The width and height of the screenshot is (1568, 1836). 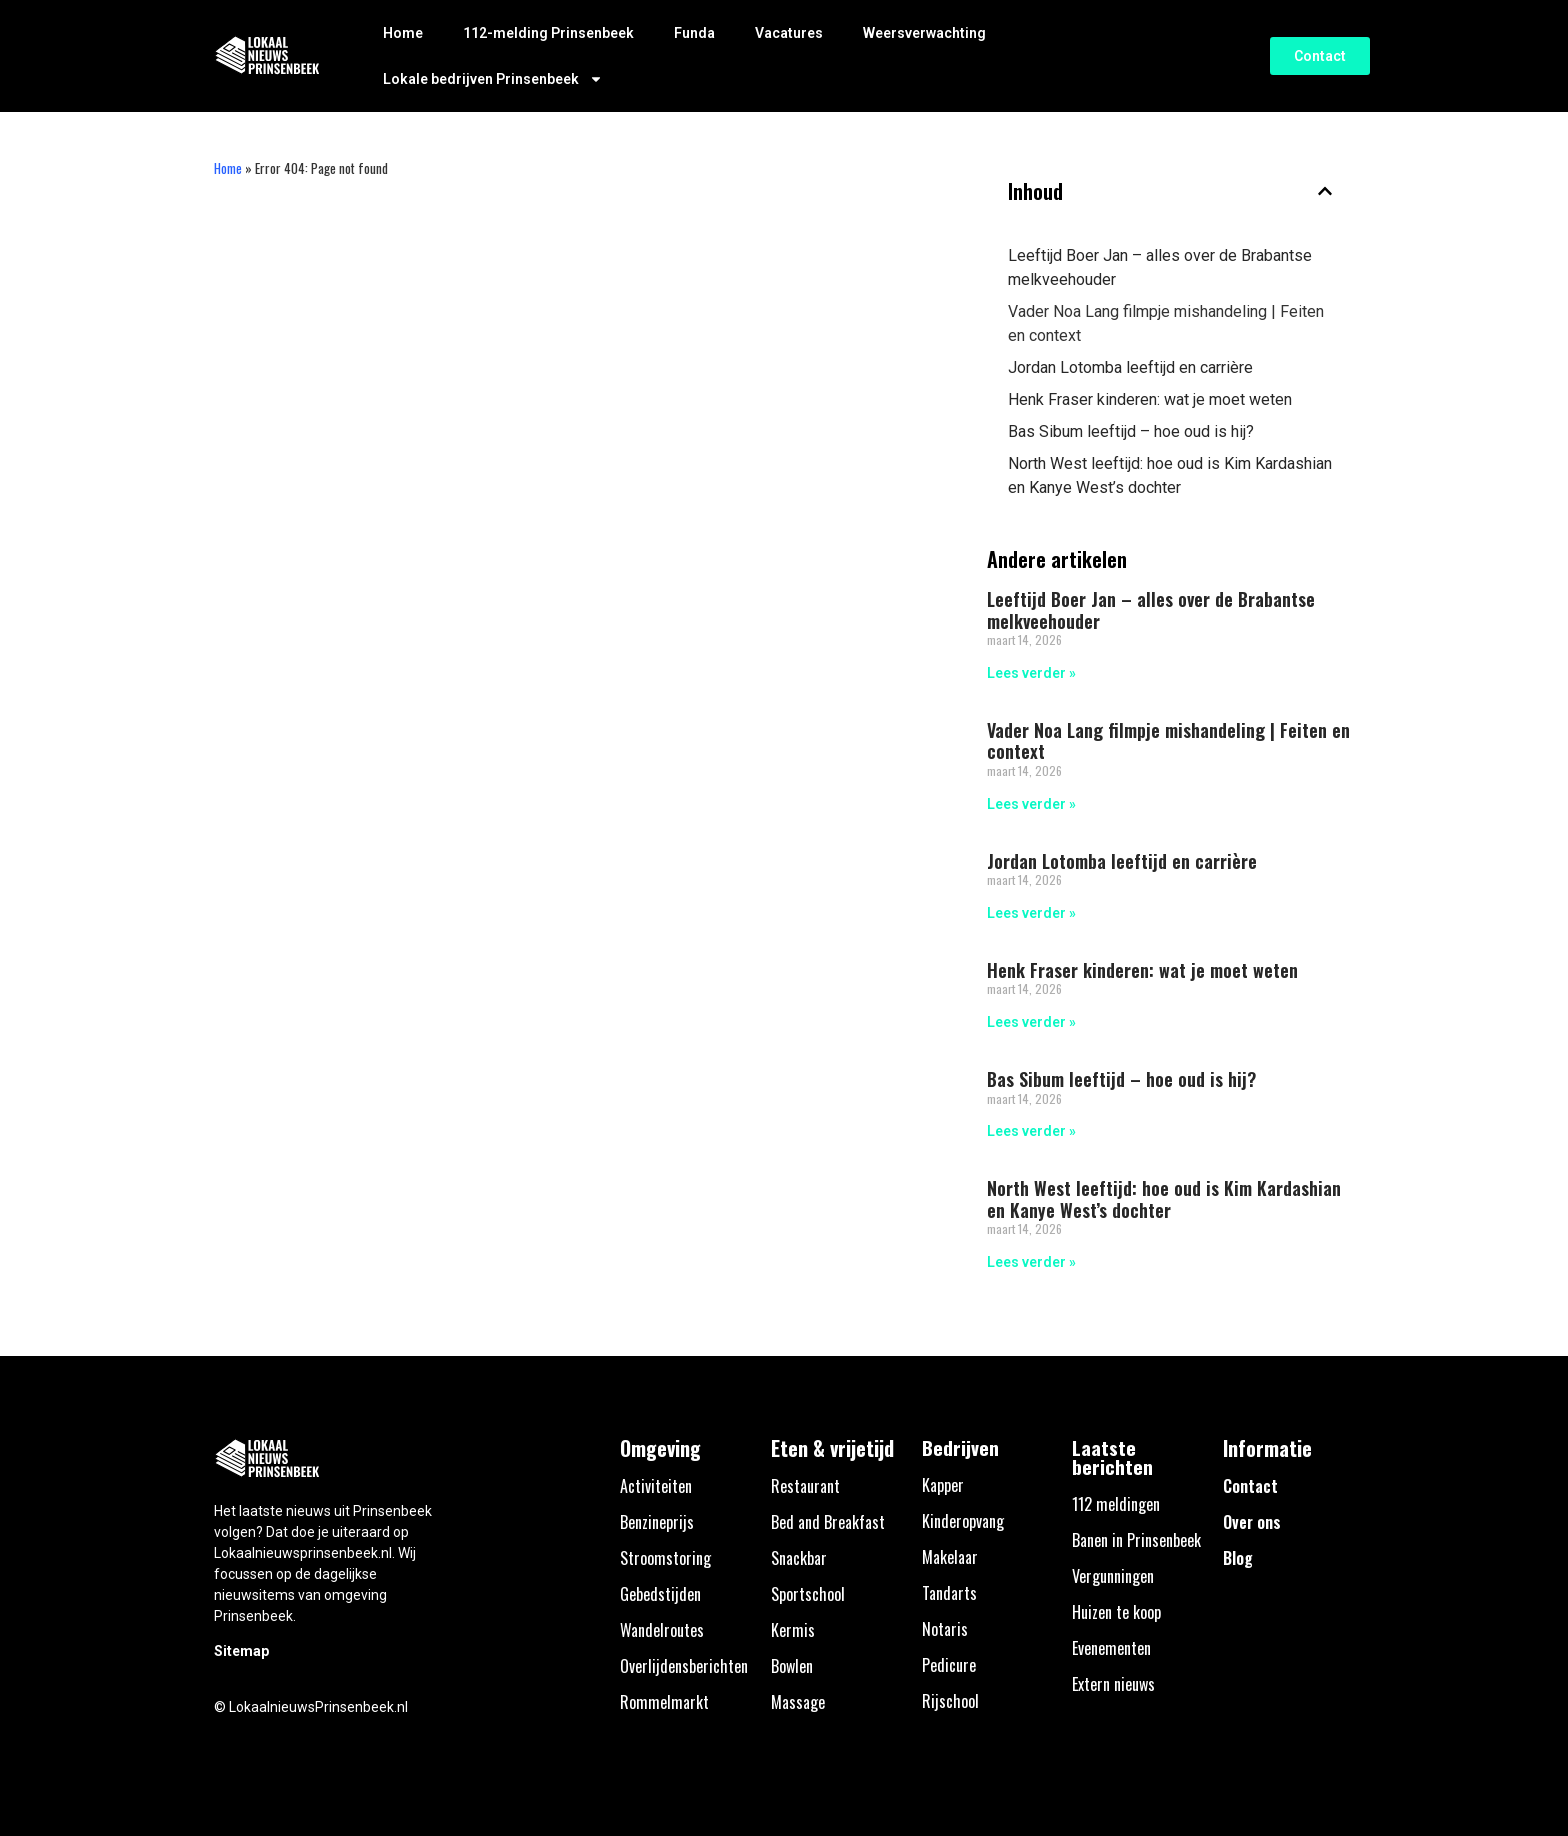 What do you see at coordinates (950, 1557) in the screenshot?
I see `Makelaar` at bounding box center [950, 1557].